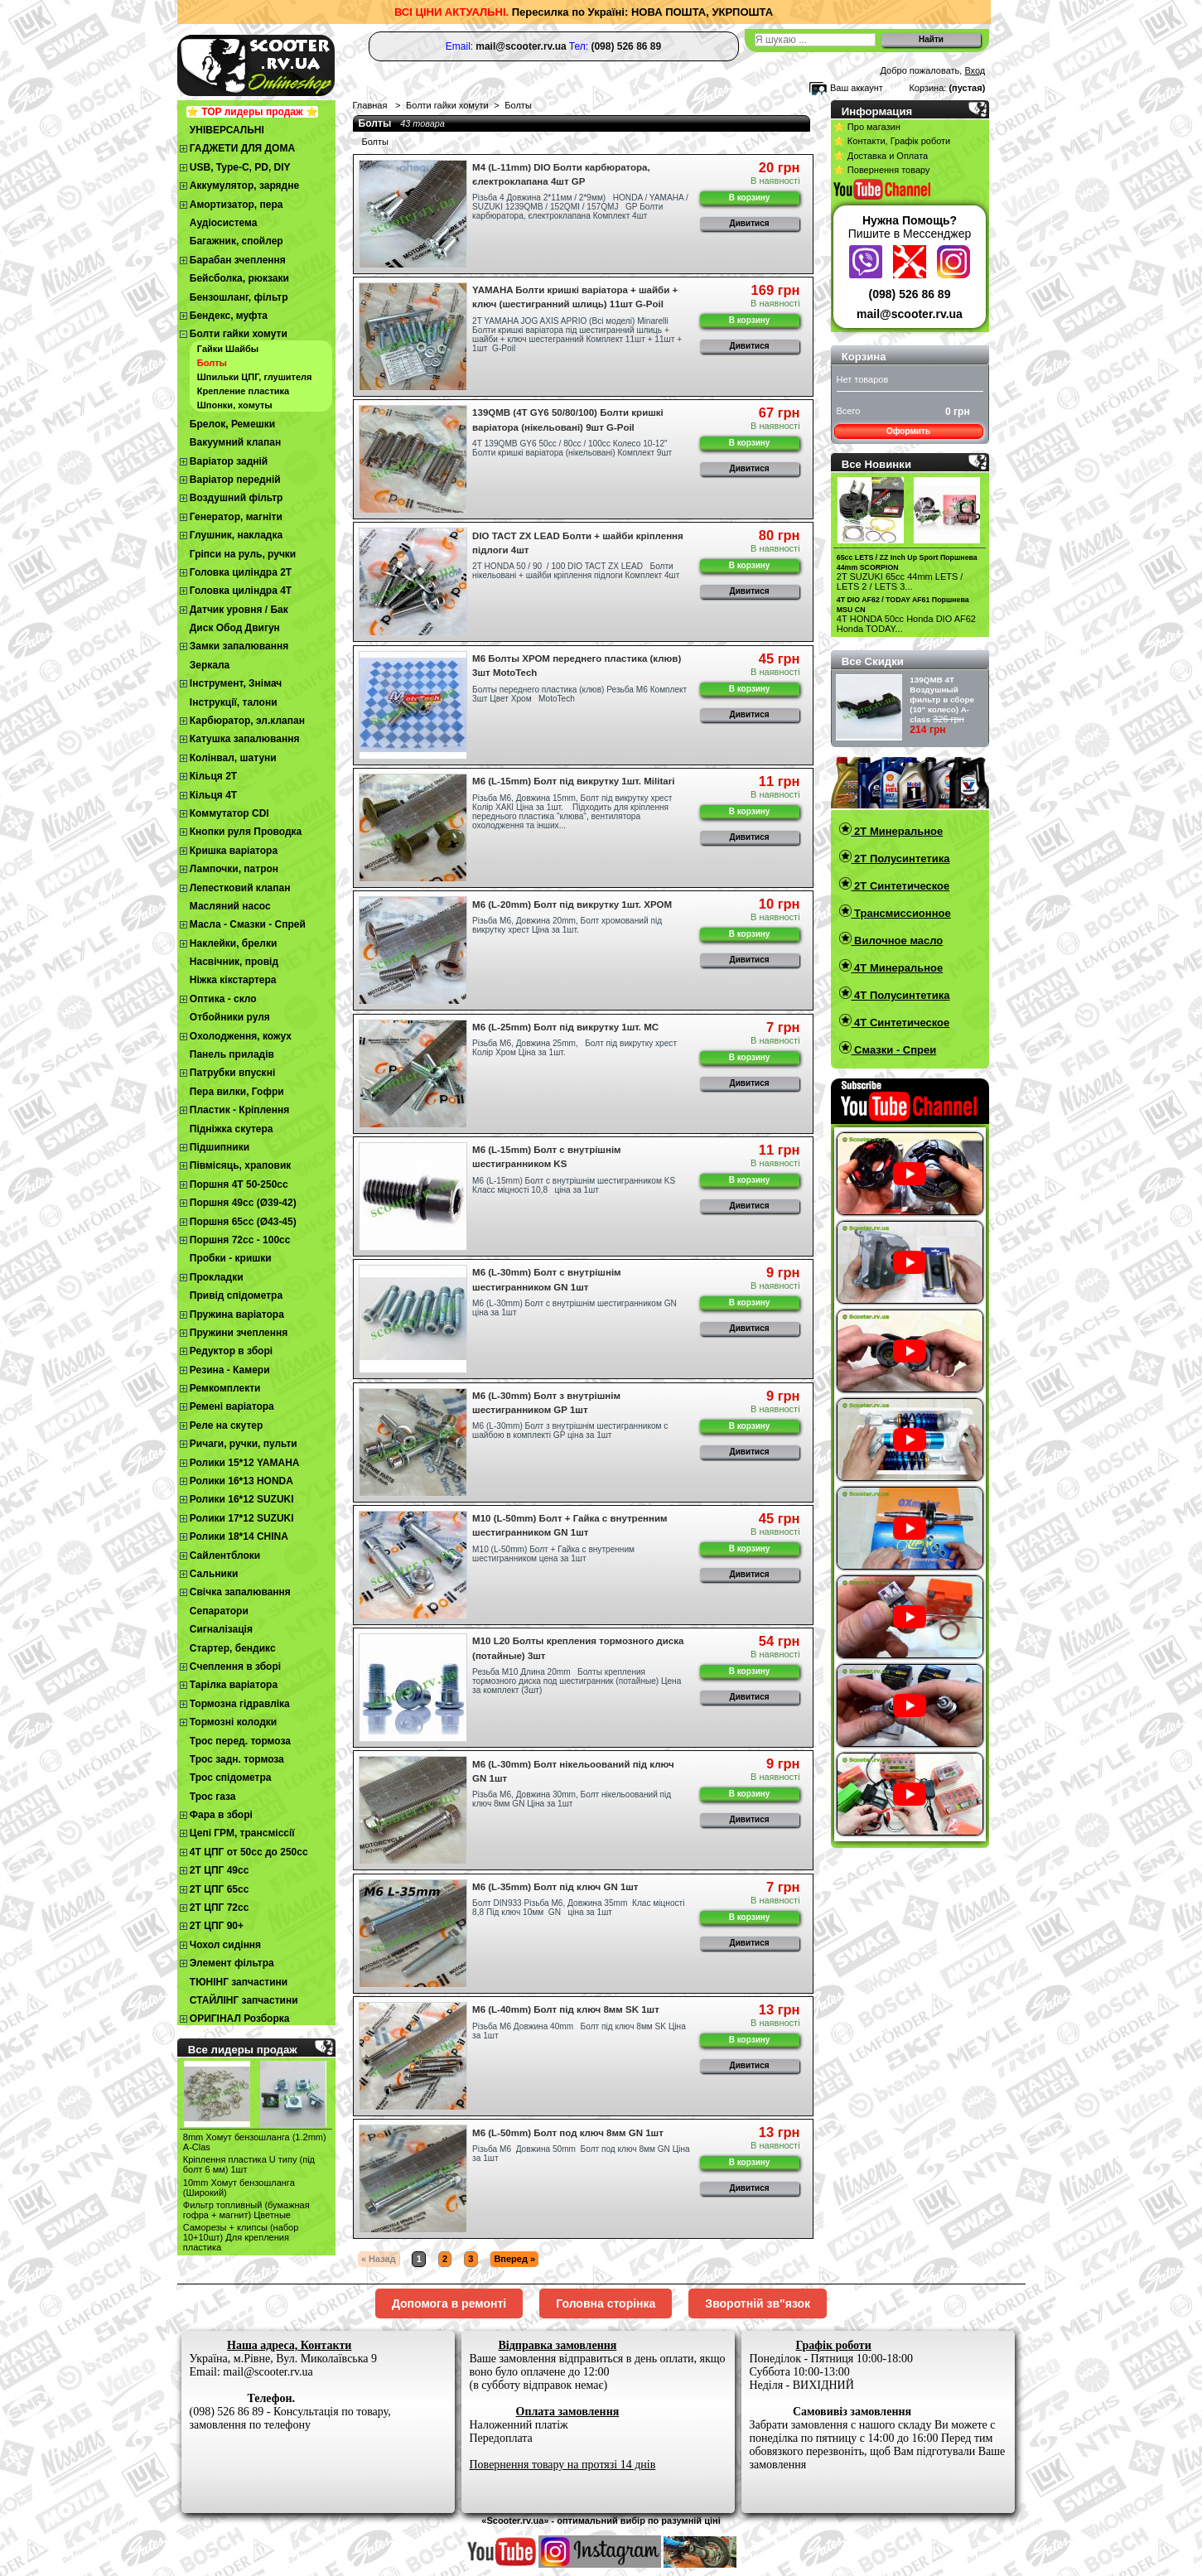 The image size is (1202, 2576). What do you see at coordinates (249, 1852) in the screenshot?
I see `4Т ЦПГ от 50сс до 250сс` at bounding box center [249, 1852].